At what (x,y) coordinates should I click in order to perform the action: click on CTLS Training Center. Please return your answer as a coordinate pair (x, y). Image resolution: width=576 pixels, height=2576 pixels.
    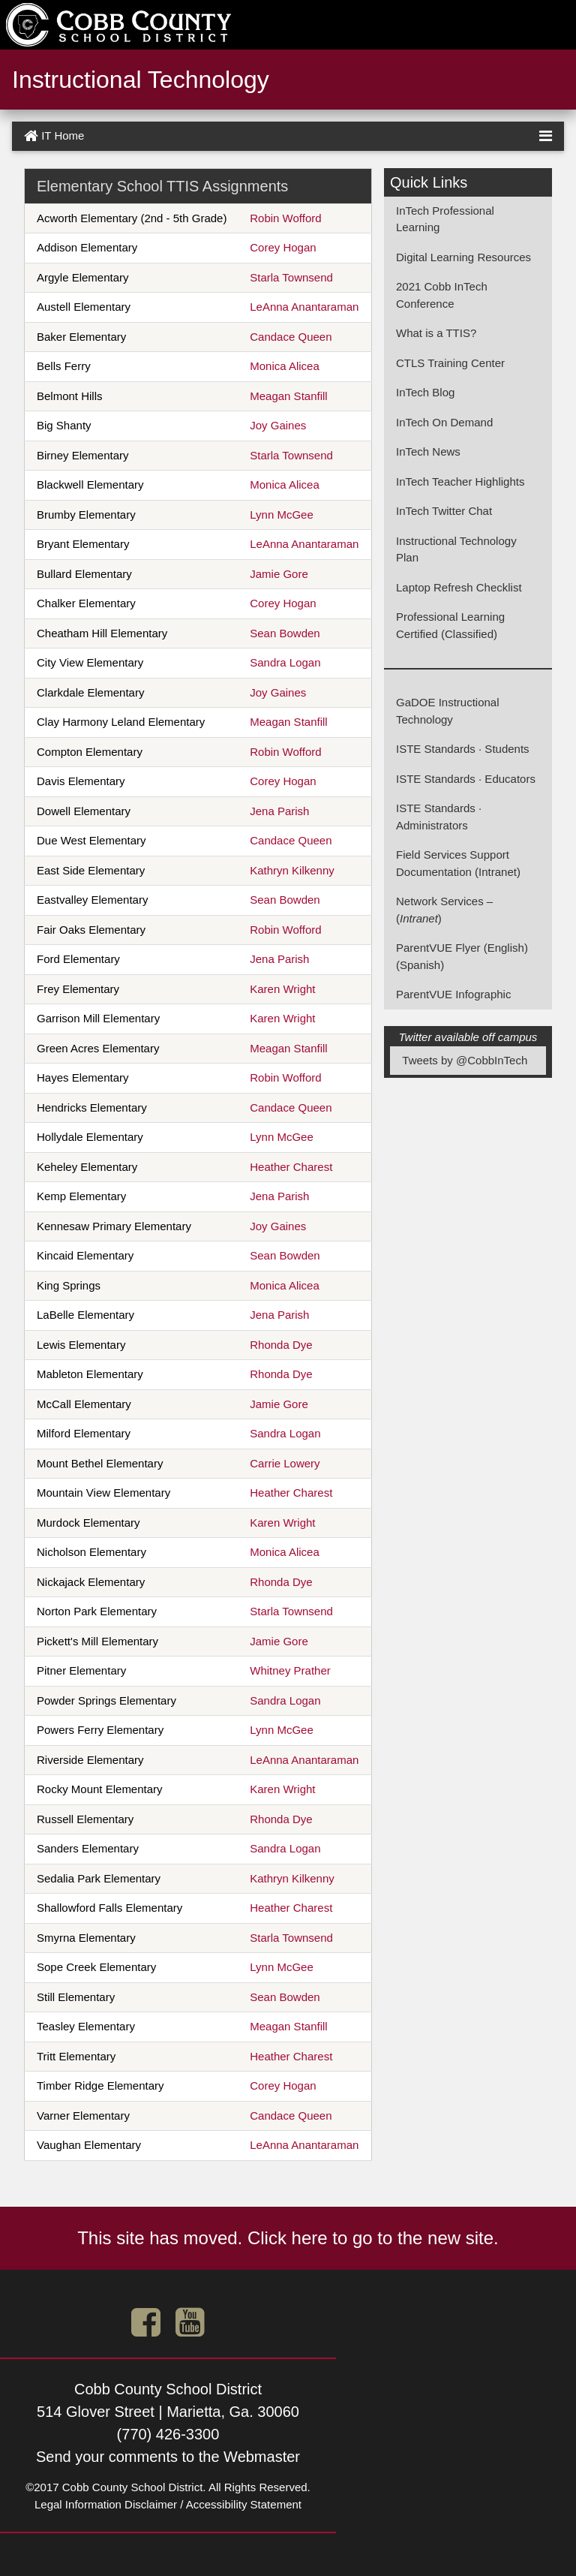
    Looking at the image, I should click on (450, 363).